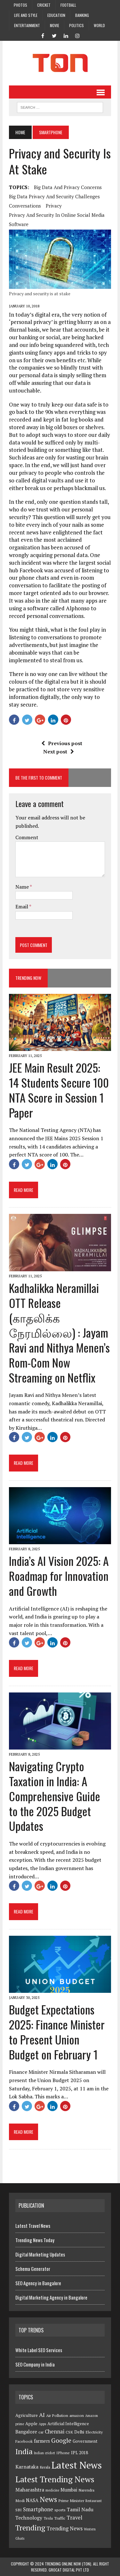 The image size is (120, 2576). I want to click on Kadhalikka Neramillai OTT Release (காதலிக்க நேரமில்லை) : Jayam Ravi and Nithya Menen’s Rom-Com Now Streaming on Netflix, so click(59, 1332).